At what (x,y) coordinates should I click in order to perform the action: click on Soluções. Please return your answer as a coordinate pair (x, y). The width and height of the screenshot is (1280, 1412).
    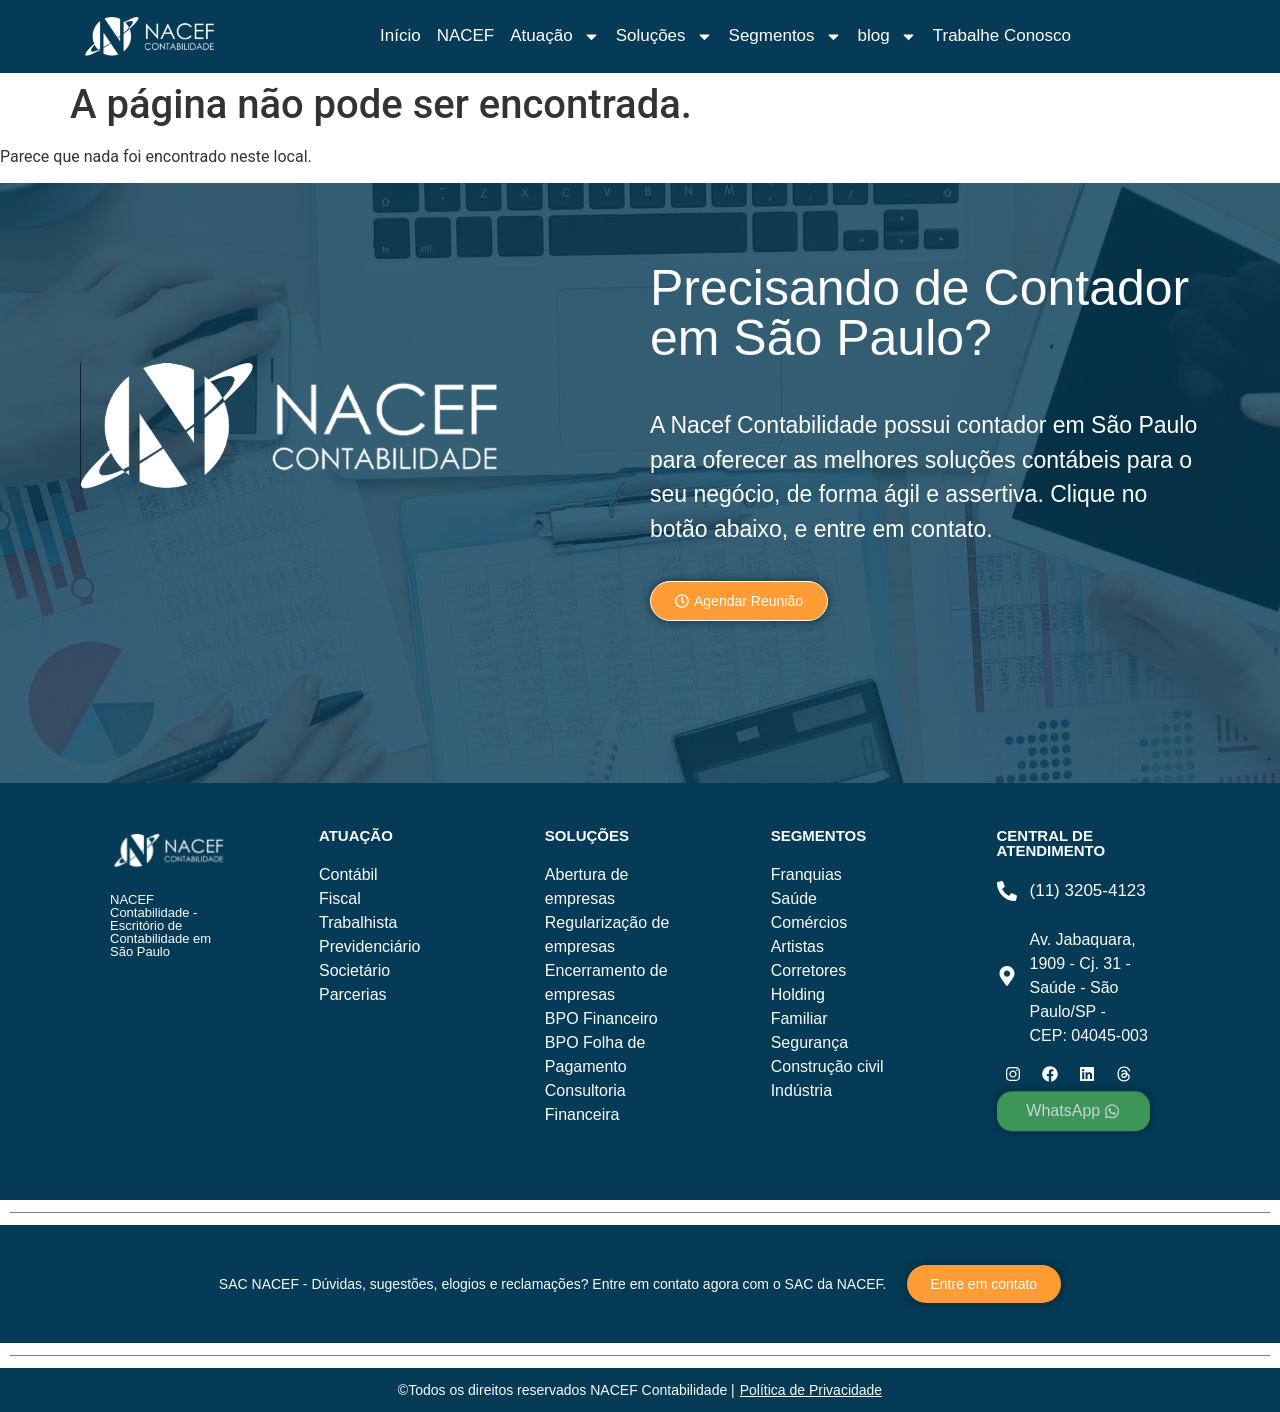
    Looking at the image, I should click on (664, 36).